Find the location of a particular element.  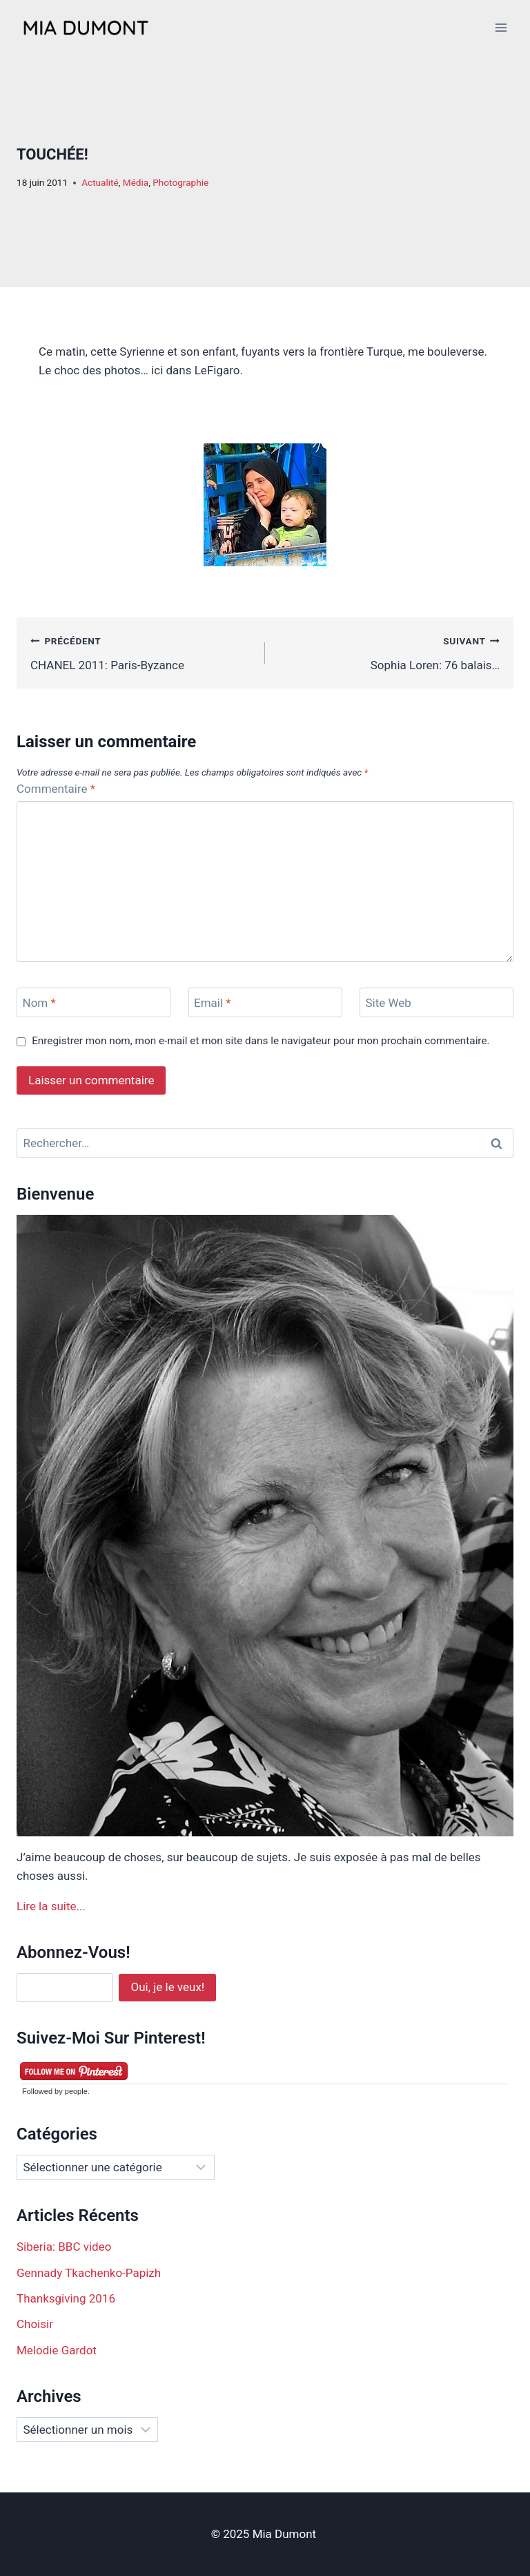

Actualité is located at coordinates (100, 182).